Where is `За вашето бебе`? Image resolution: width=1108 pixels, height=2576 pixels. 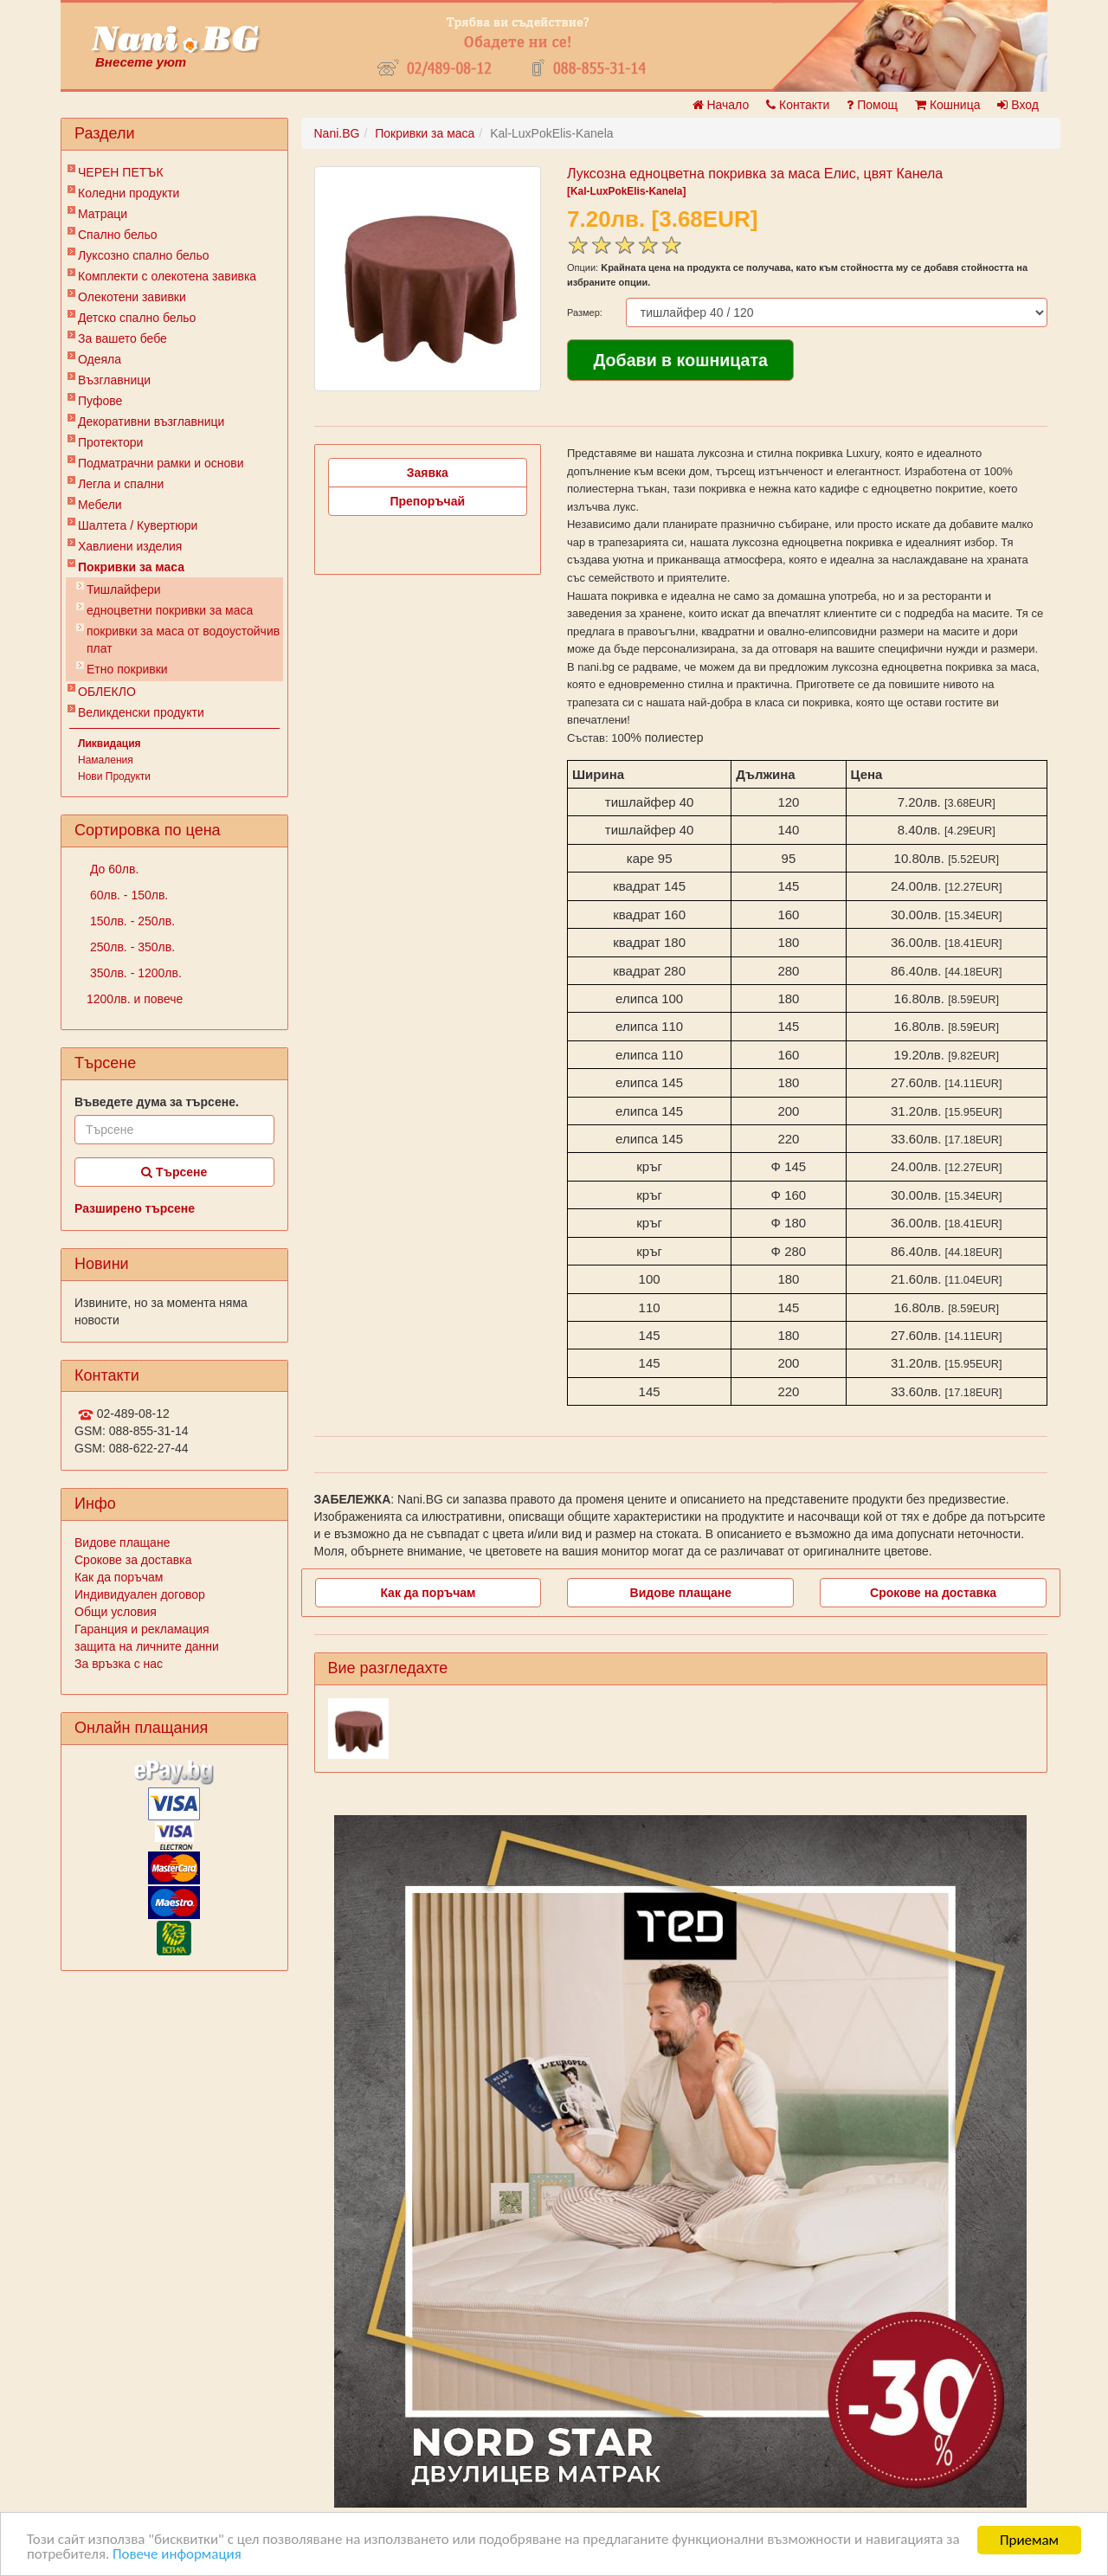
За вашето бебе is located at coordinates (122, 338).